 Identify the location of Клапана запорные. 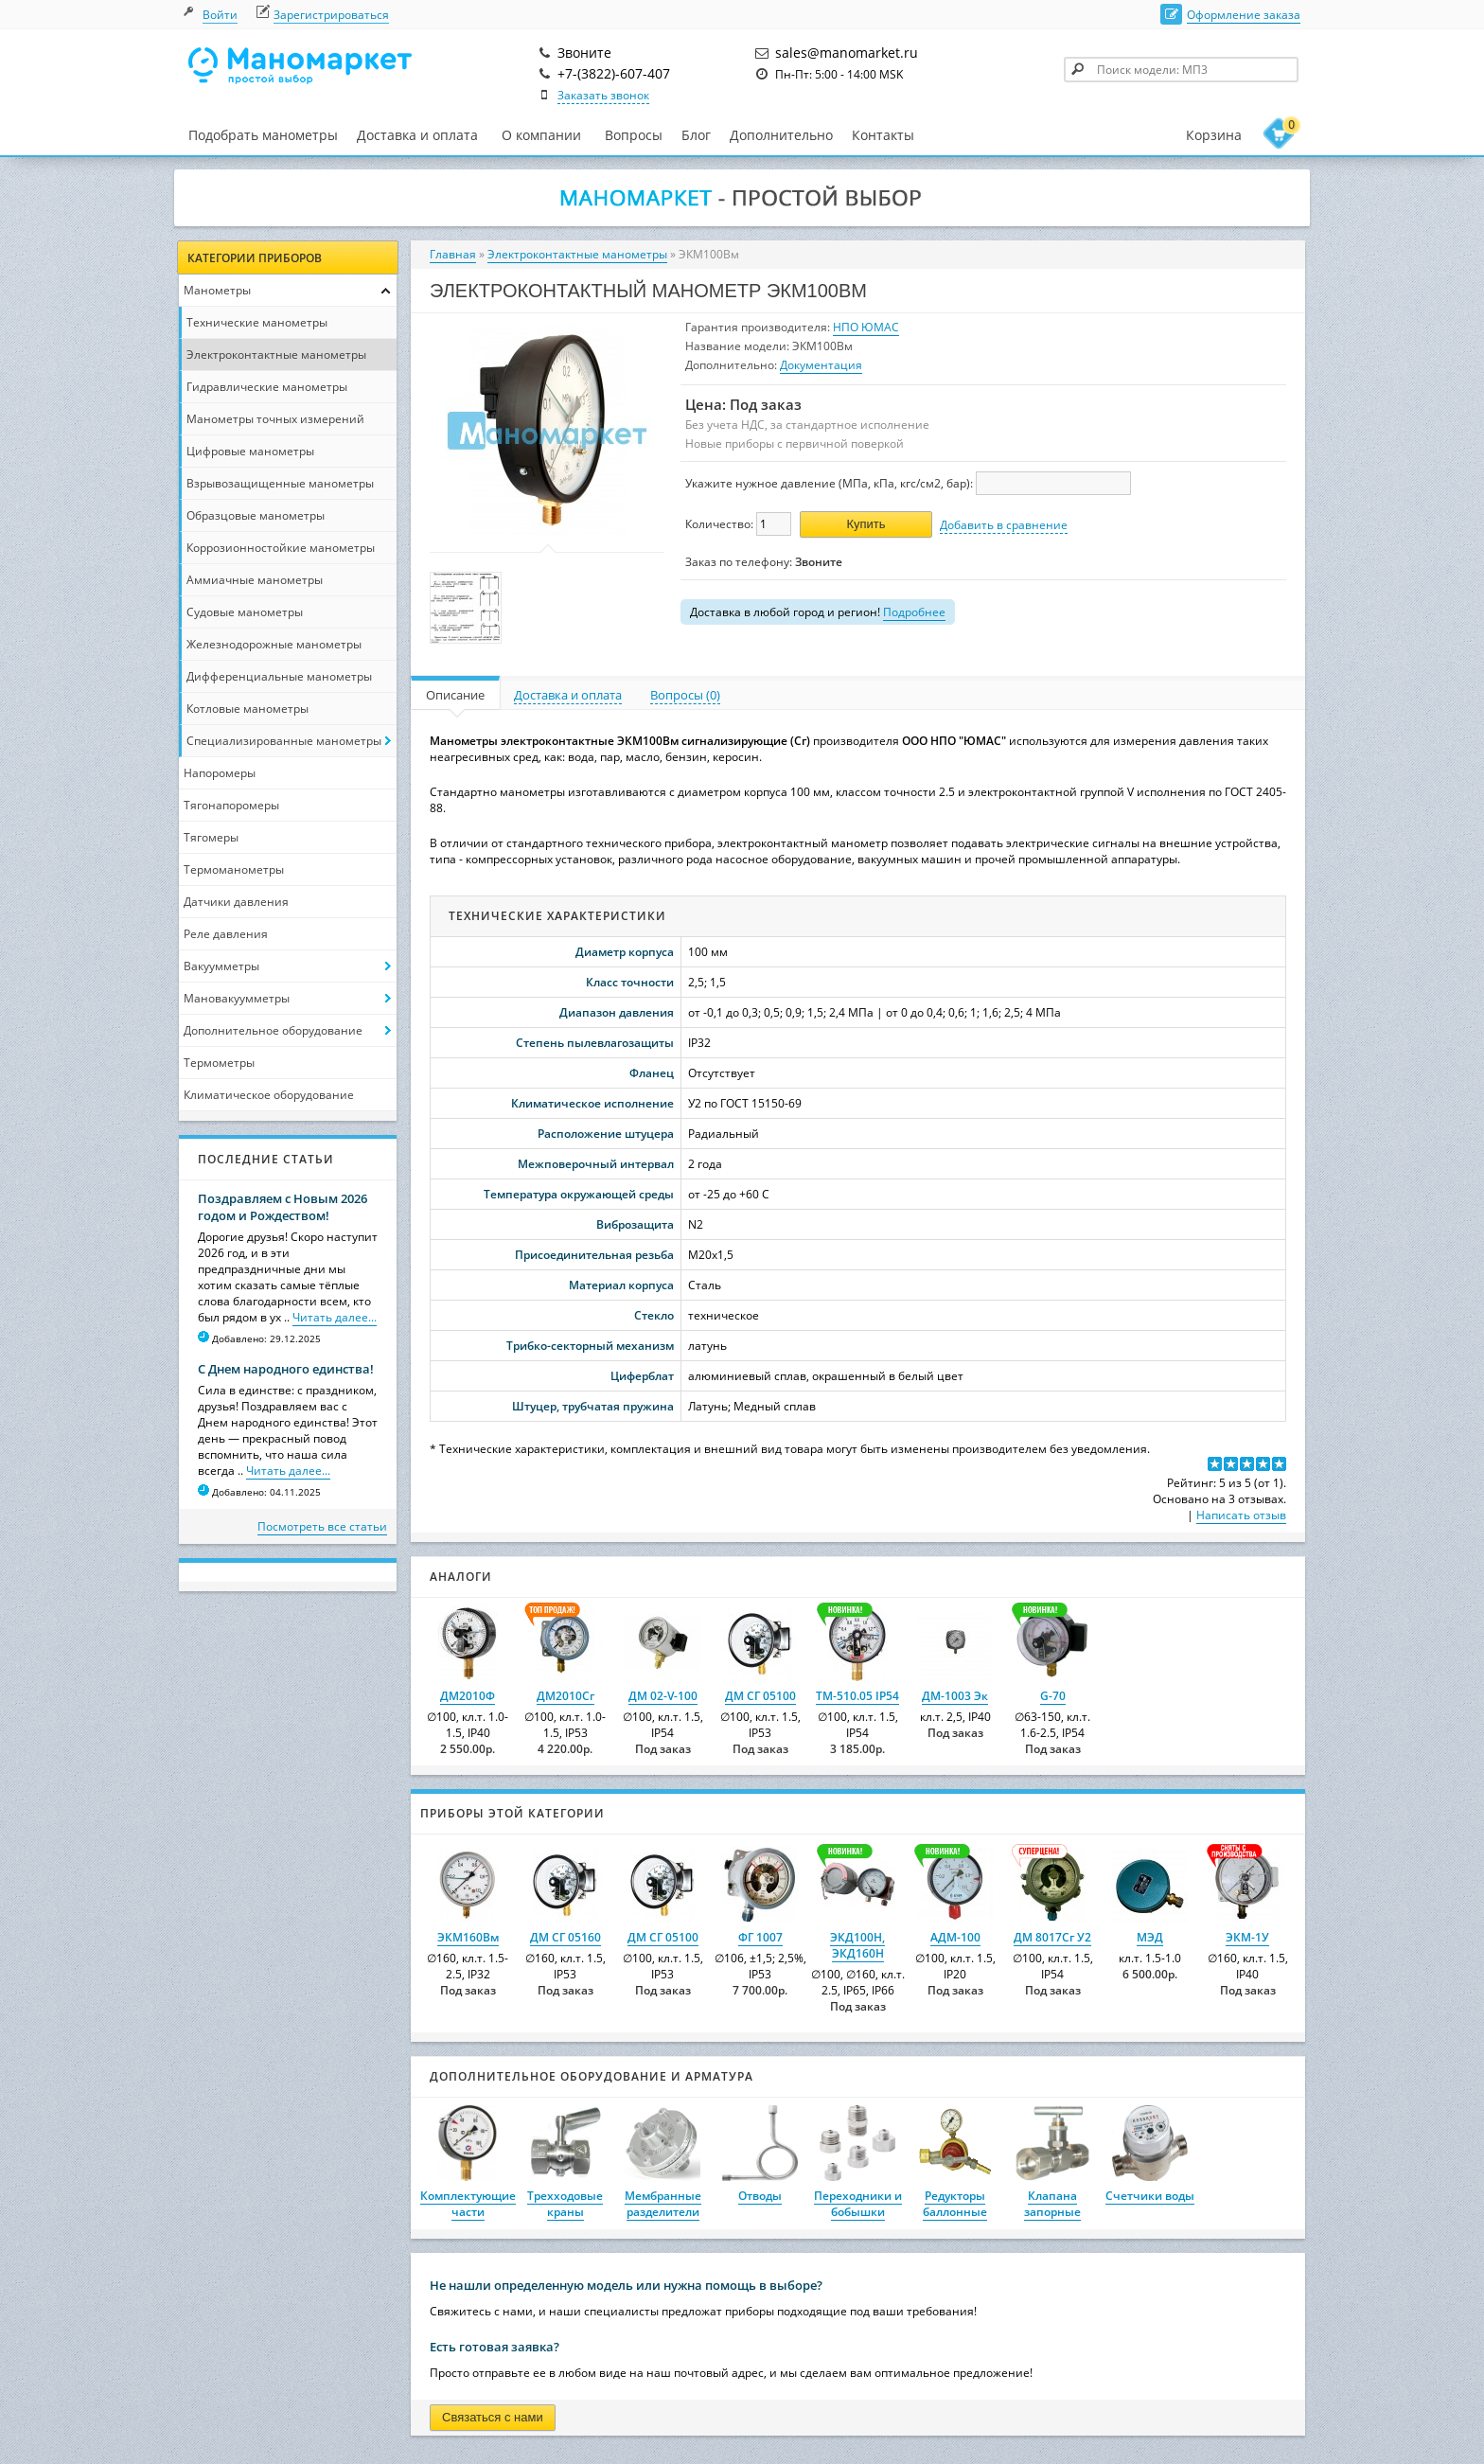
(1052, 2204).